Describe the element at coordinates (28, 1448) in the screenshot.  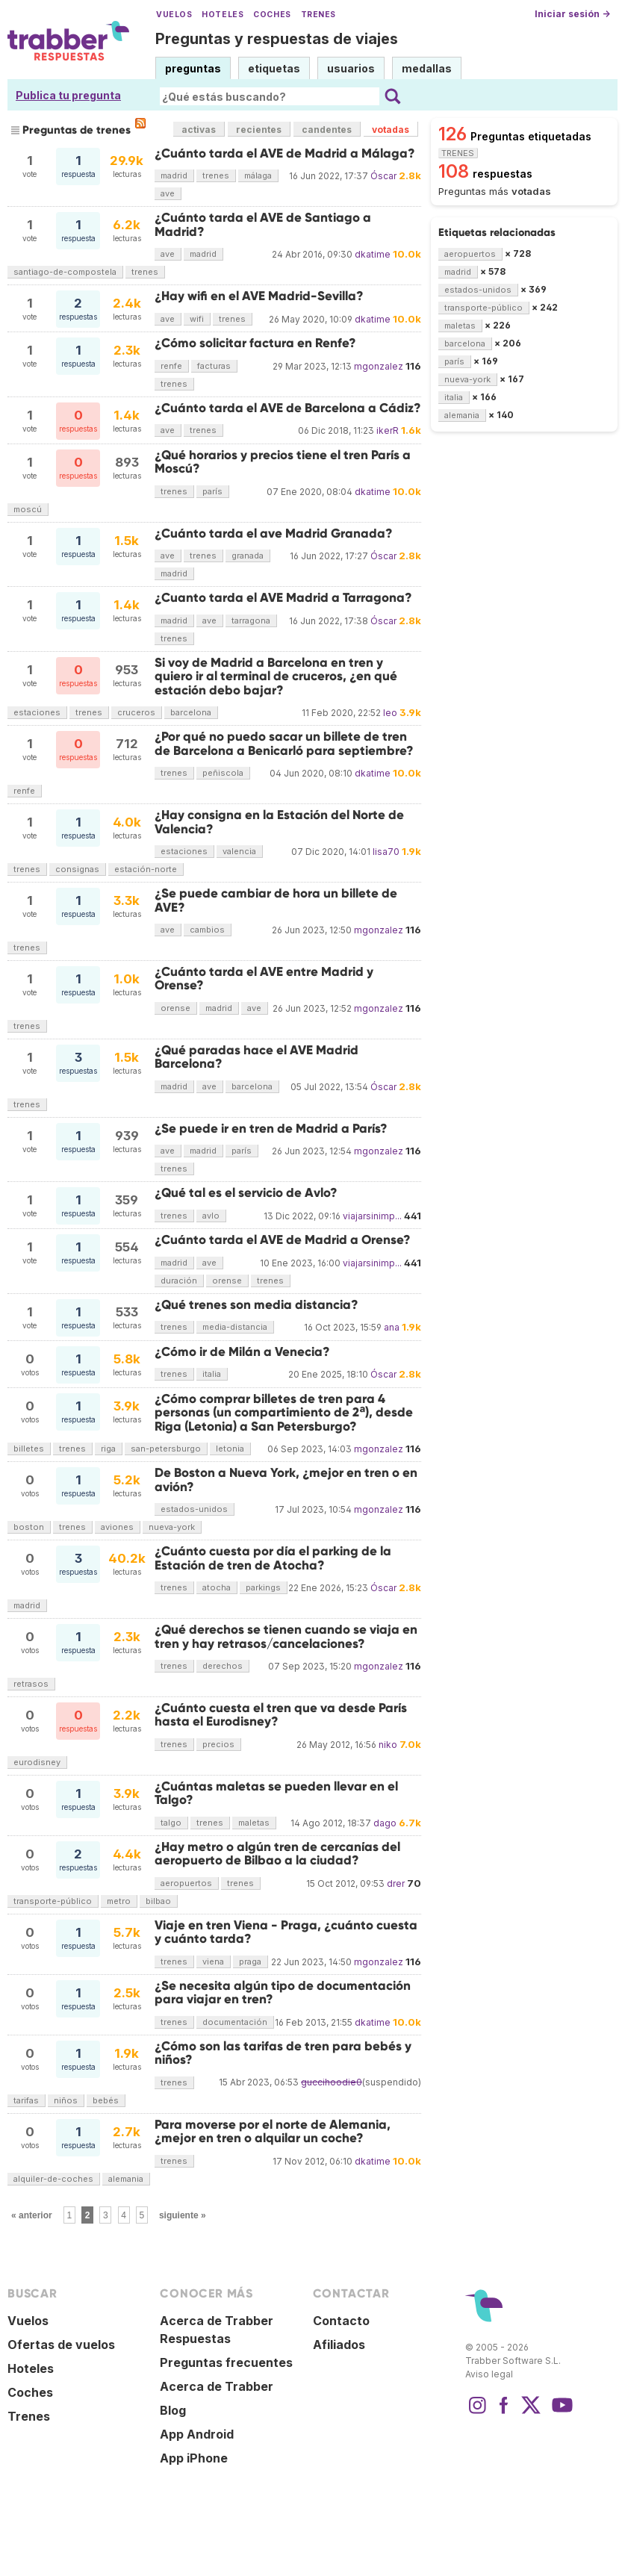
I see `billetes` at that location.